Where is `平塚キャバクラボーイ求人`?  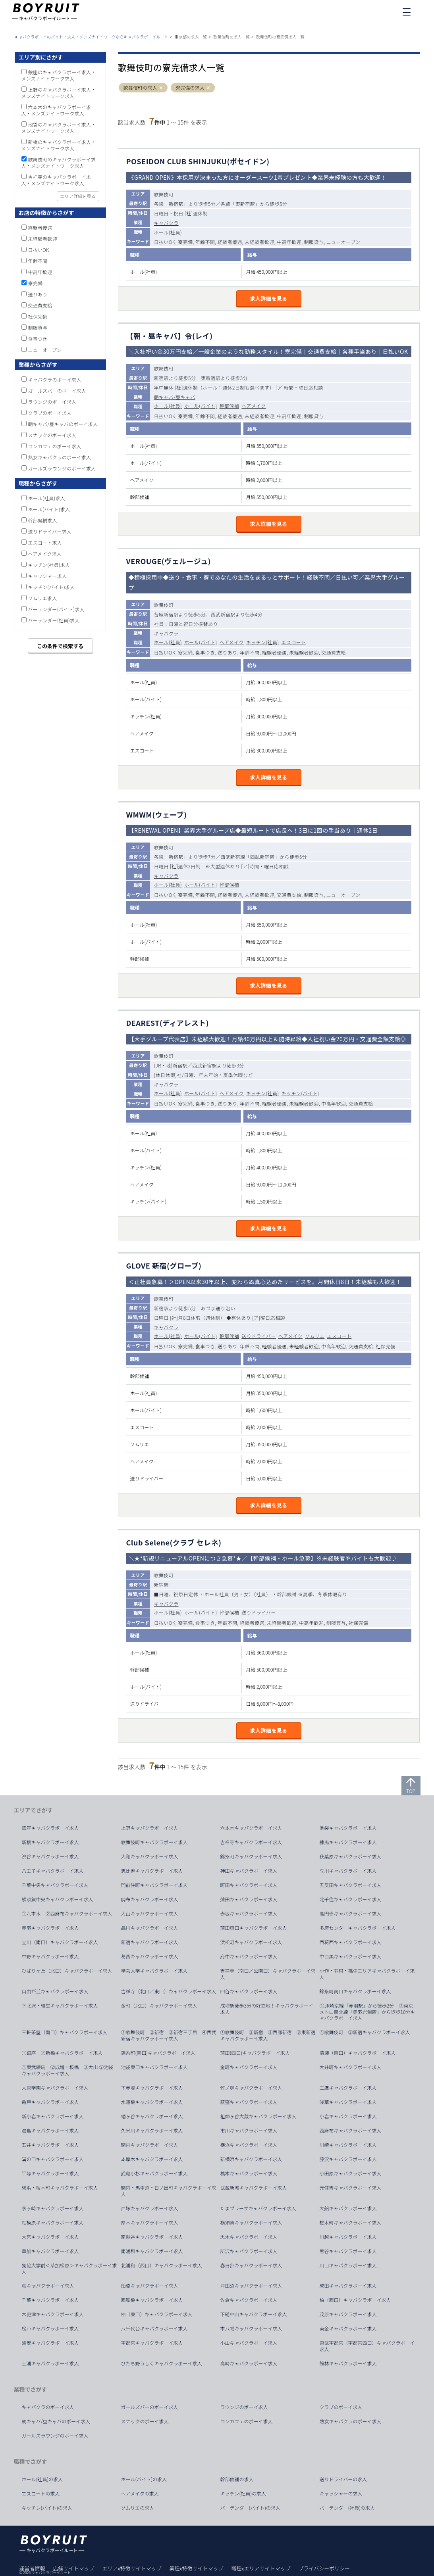 平塚キャバクラボーイ求人 is located at coordinates (50, 2173).